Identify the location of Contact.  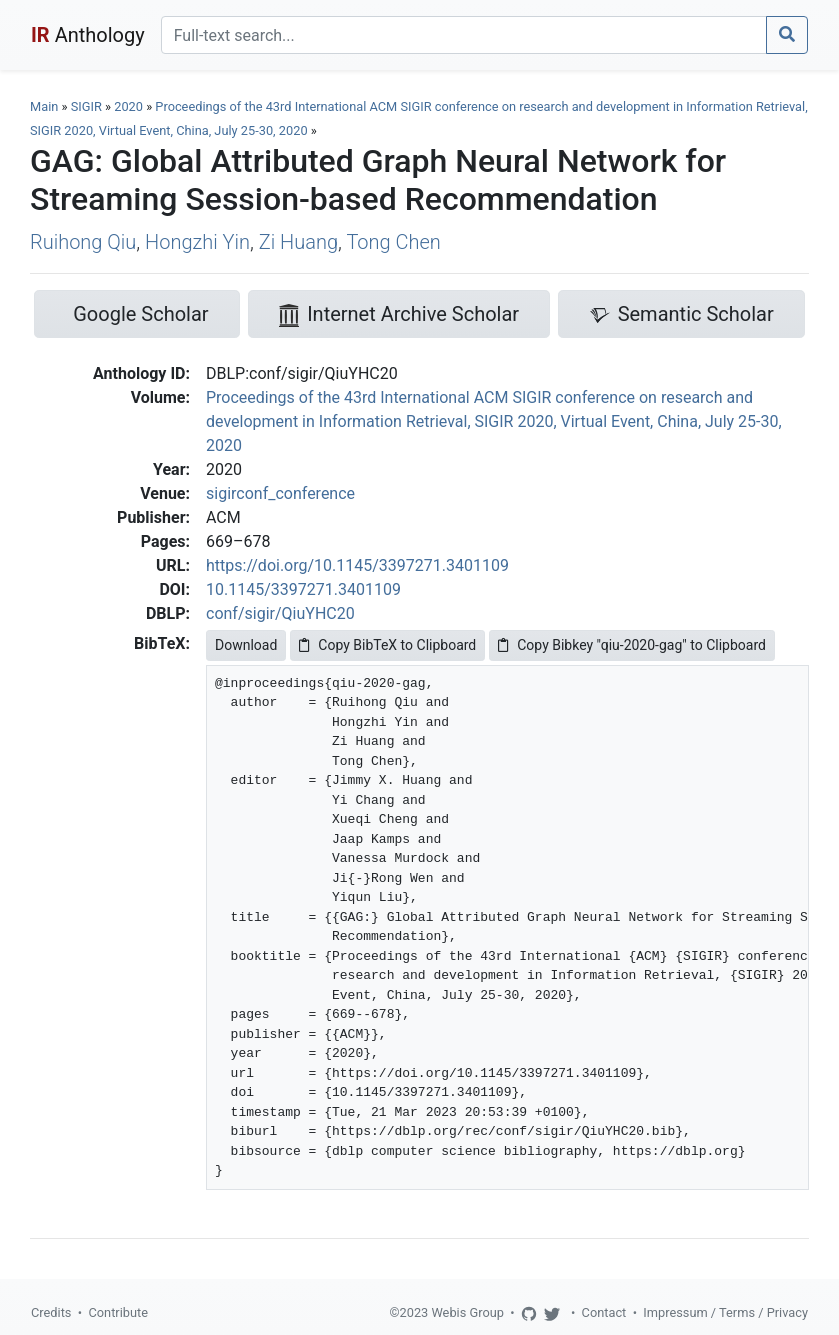
(604, 1312).